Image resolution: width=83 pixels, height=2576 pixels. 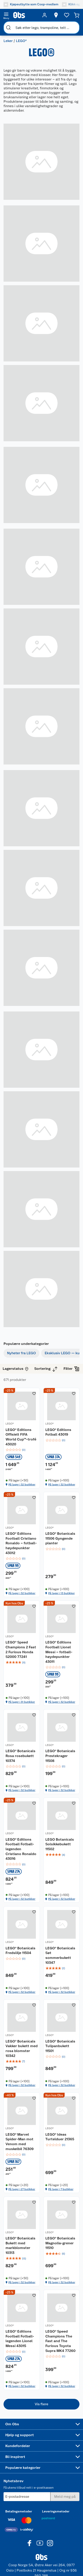 What do you see at coordinates (22, 2340) in the screenshot?
I see `[LEGO® Editions Football Fotball-legenden Lionel Messi 43015]` at bounding box center [22, 2340].